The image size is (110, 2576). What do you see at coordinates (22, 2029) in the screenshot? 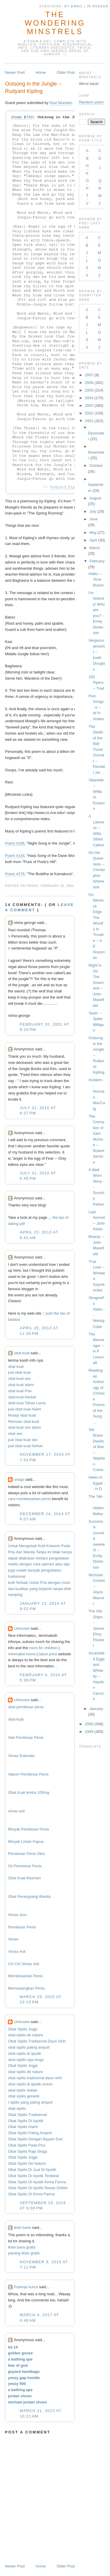
I see `Obat Sipilis Jogja` at bounding box center [22, 2029].